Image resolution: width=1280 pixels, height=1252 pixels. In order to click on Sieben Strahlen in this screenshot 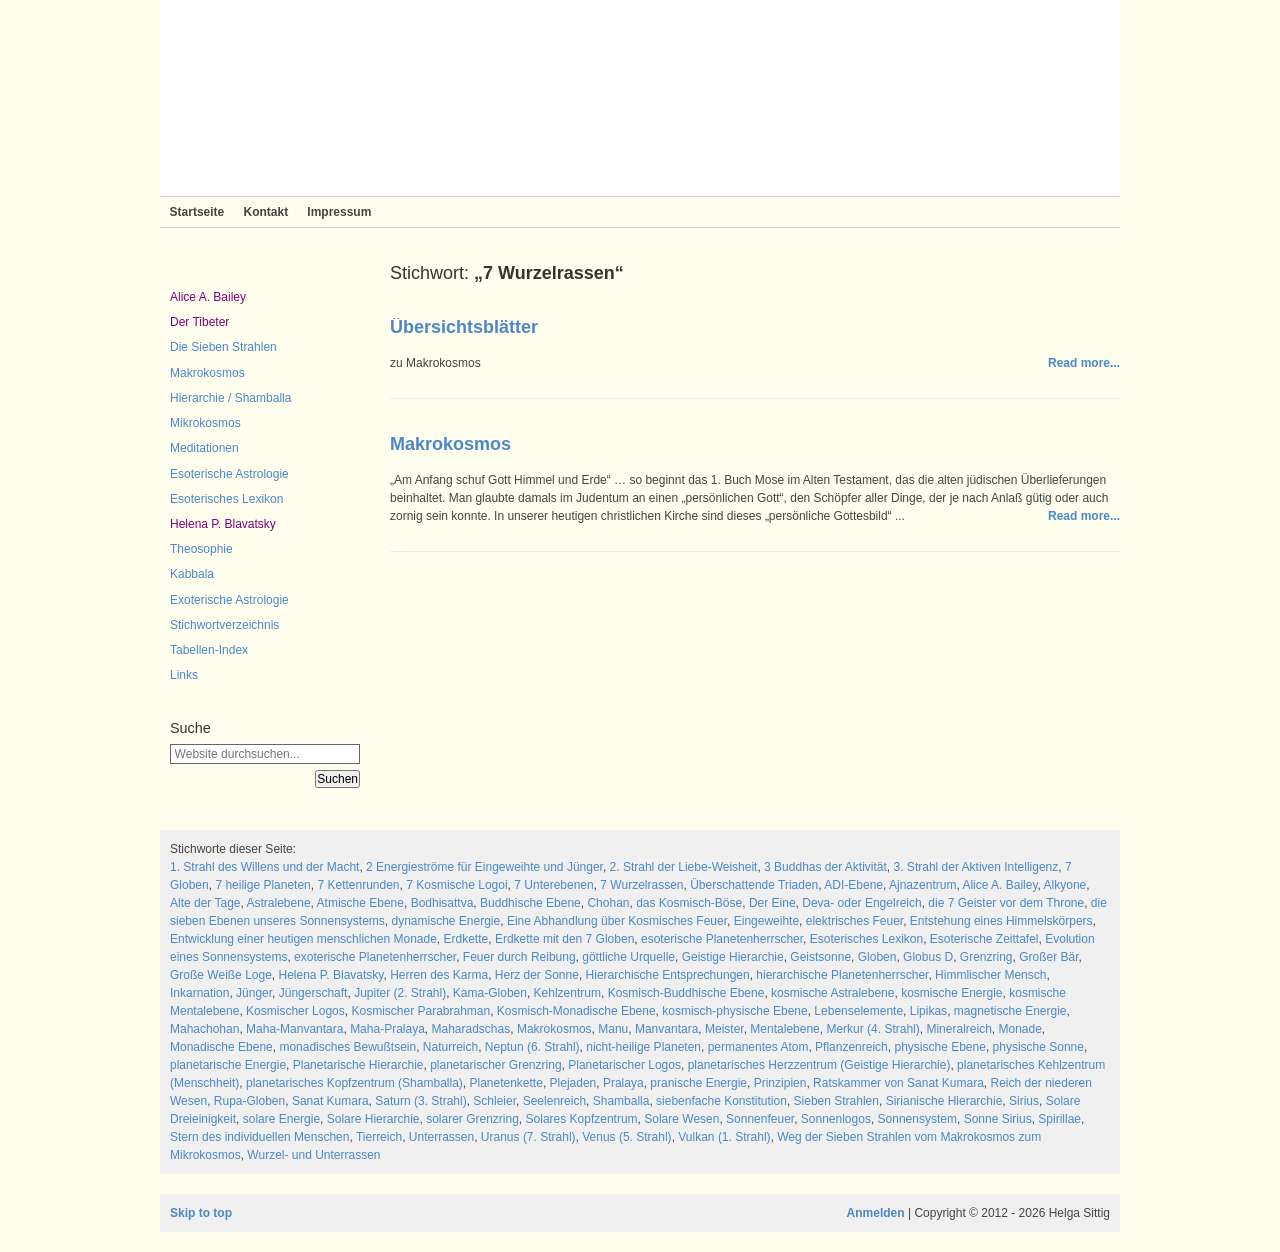, I will do `click(836, 1101)`.